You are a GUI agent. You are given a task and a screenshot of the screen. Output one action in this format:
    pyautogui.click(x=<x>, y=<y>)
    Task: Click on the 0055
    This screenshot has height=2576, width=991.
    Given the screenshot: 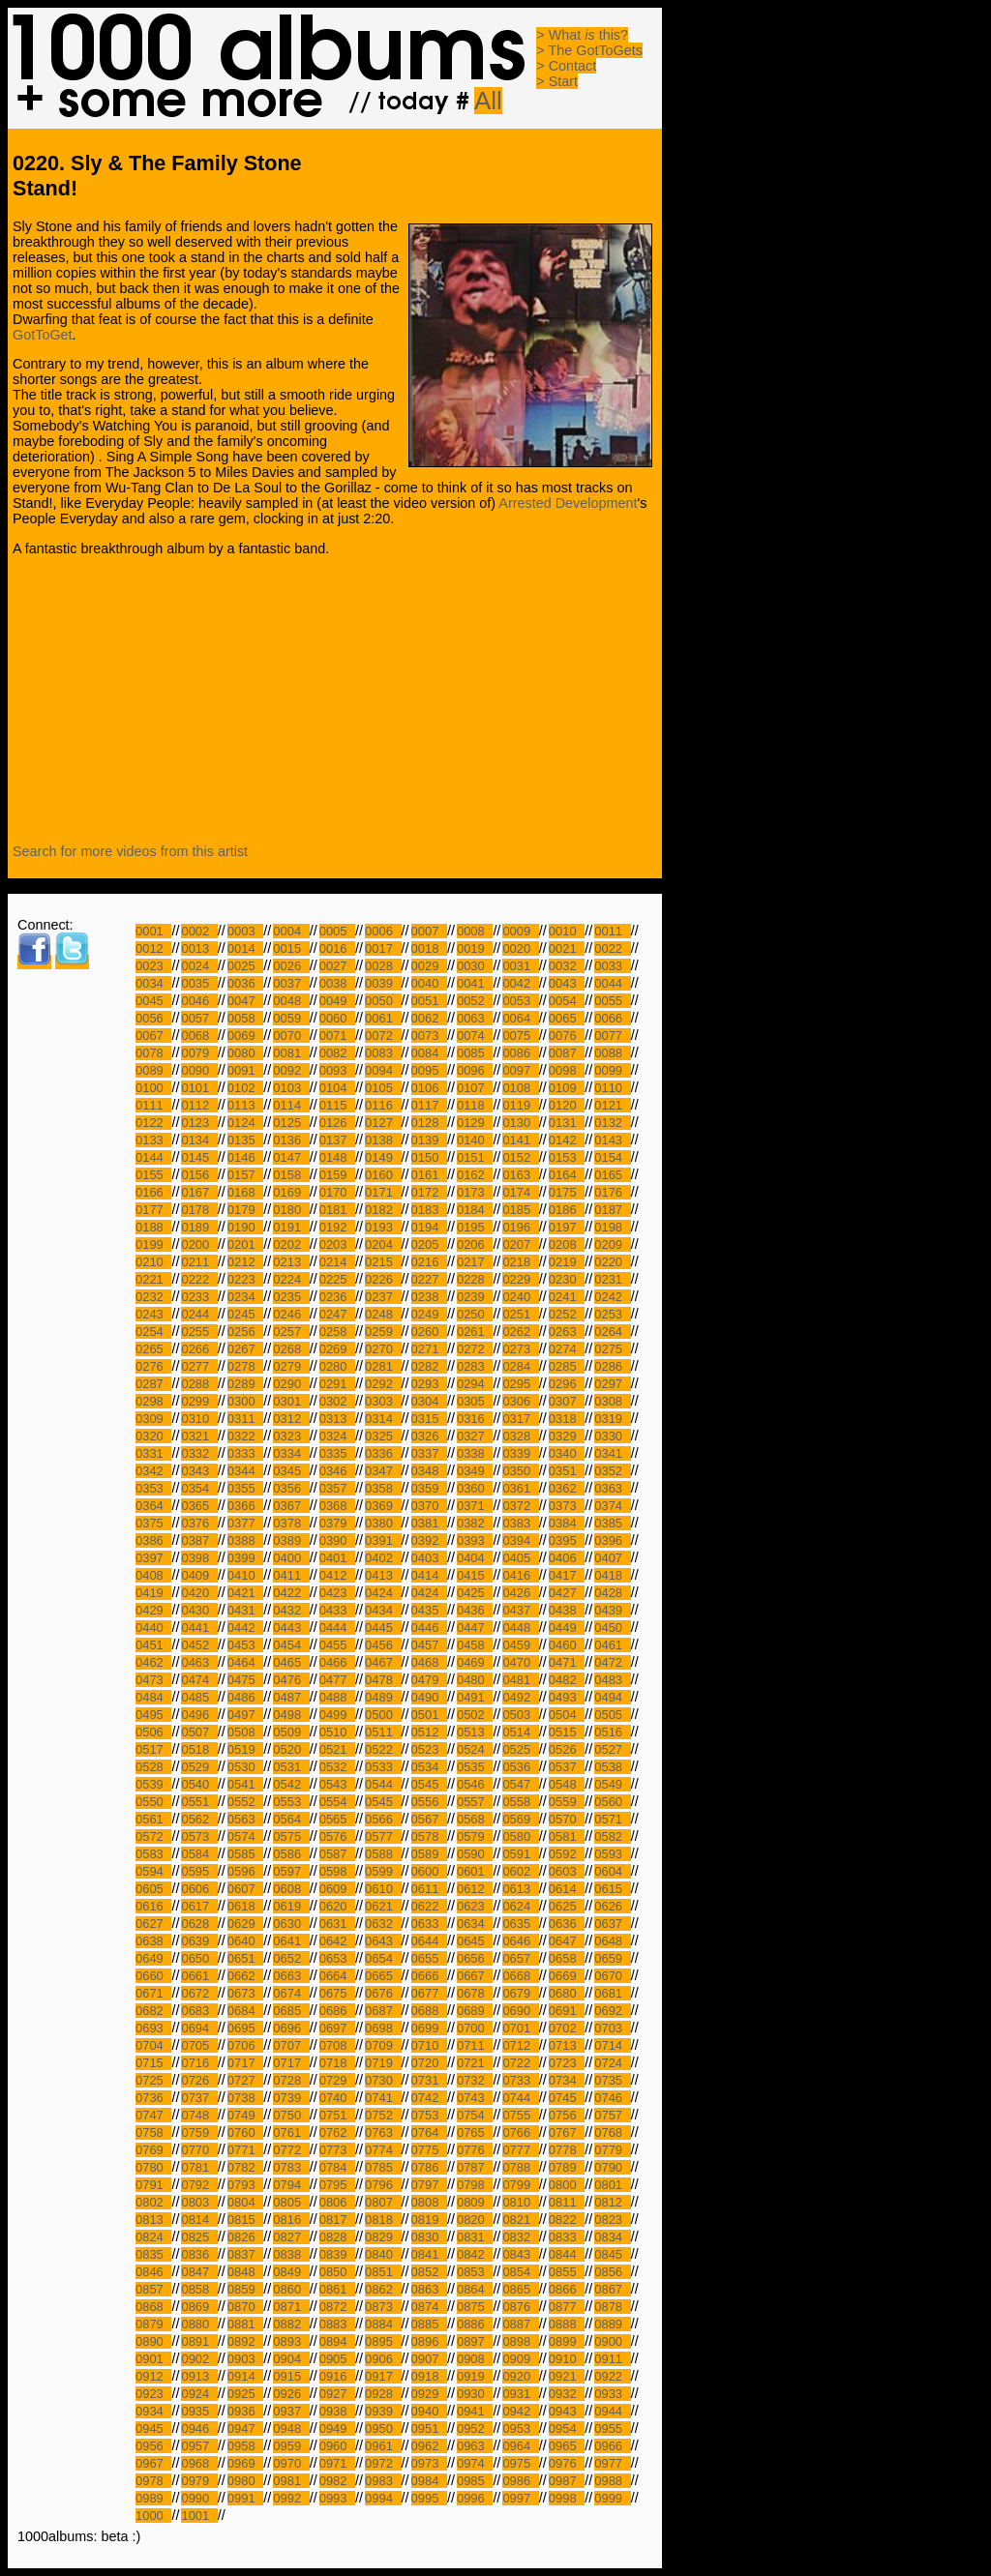 What is the action you would take?
    pyautogui.click(x=612, y=1000)
    